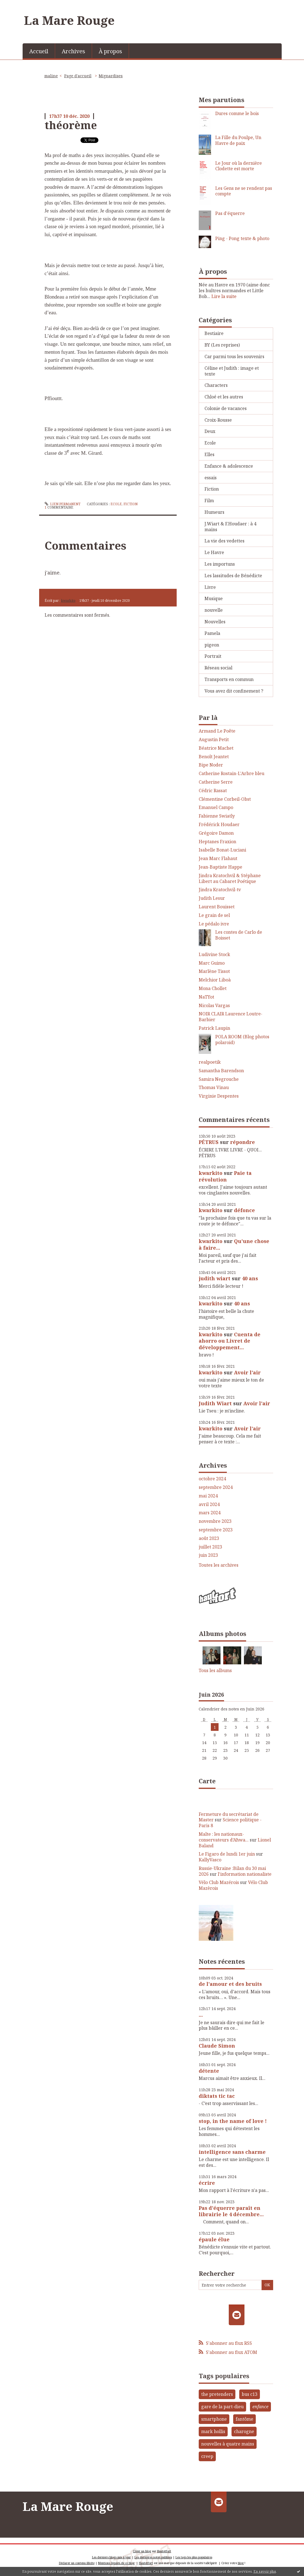  Describe the element at coordinates (224, 541) in the screenshot. I see `La vie des vedettes` at that location.